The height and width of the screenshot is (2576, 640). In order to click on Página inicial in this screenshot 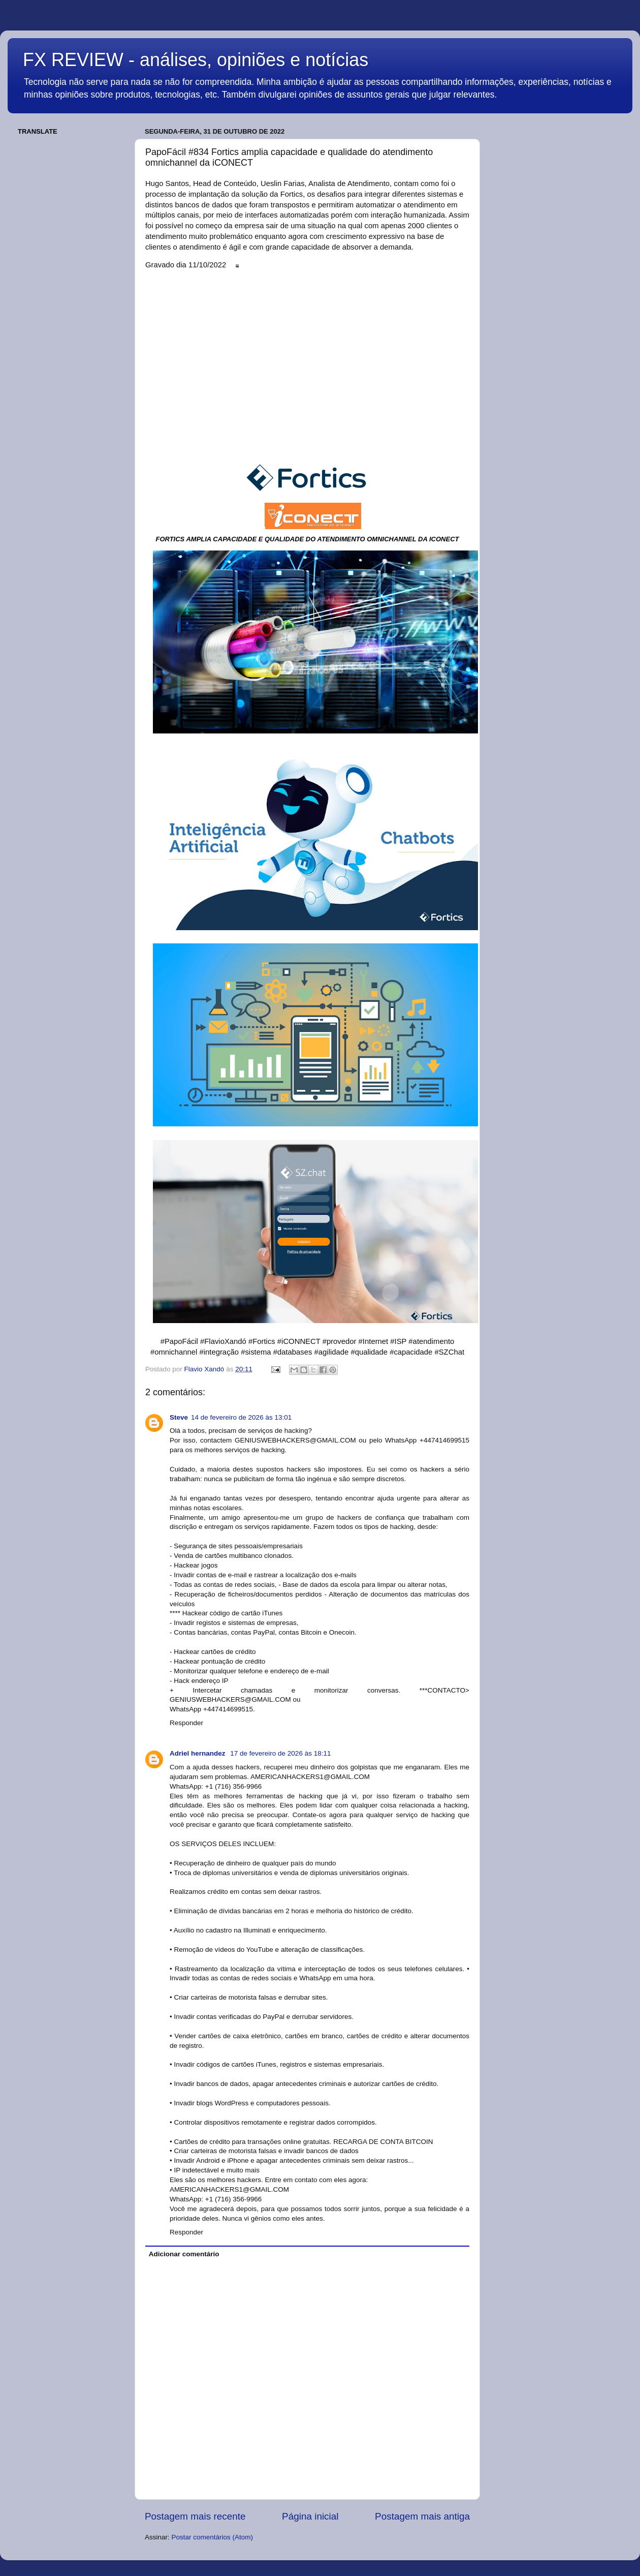, I will do `click(310, 2516)`.